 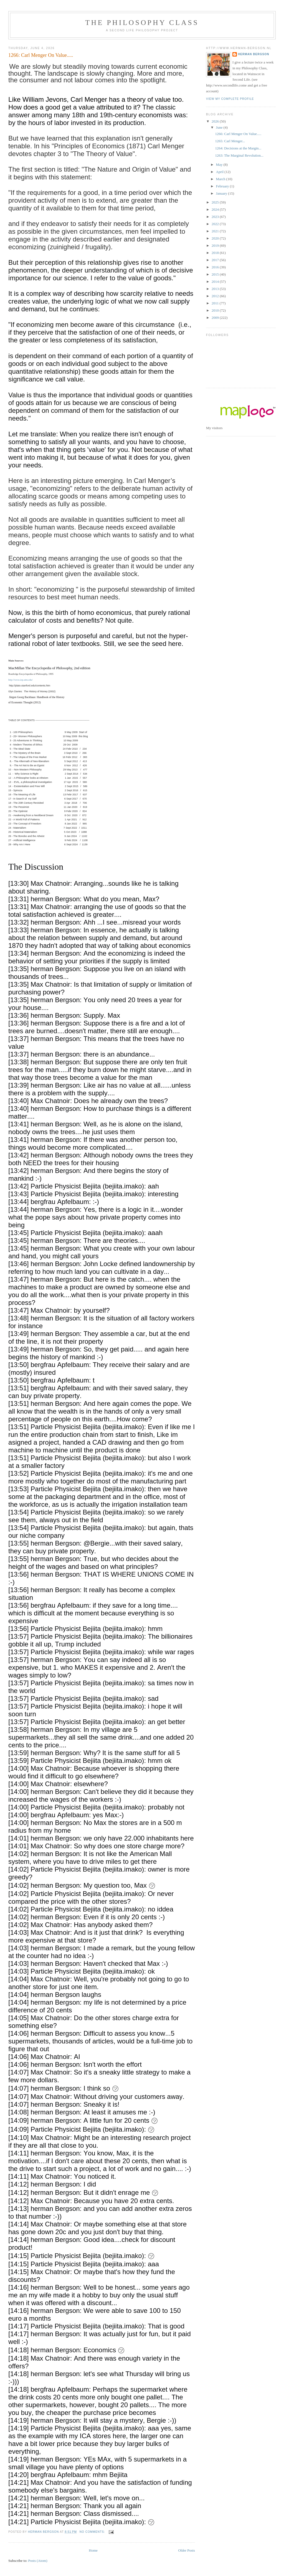 What do you see at coordinates (216, 310) in the screenshot?
I see `2010` at bounding box center [216, 310].